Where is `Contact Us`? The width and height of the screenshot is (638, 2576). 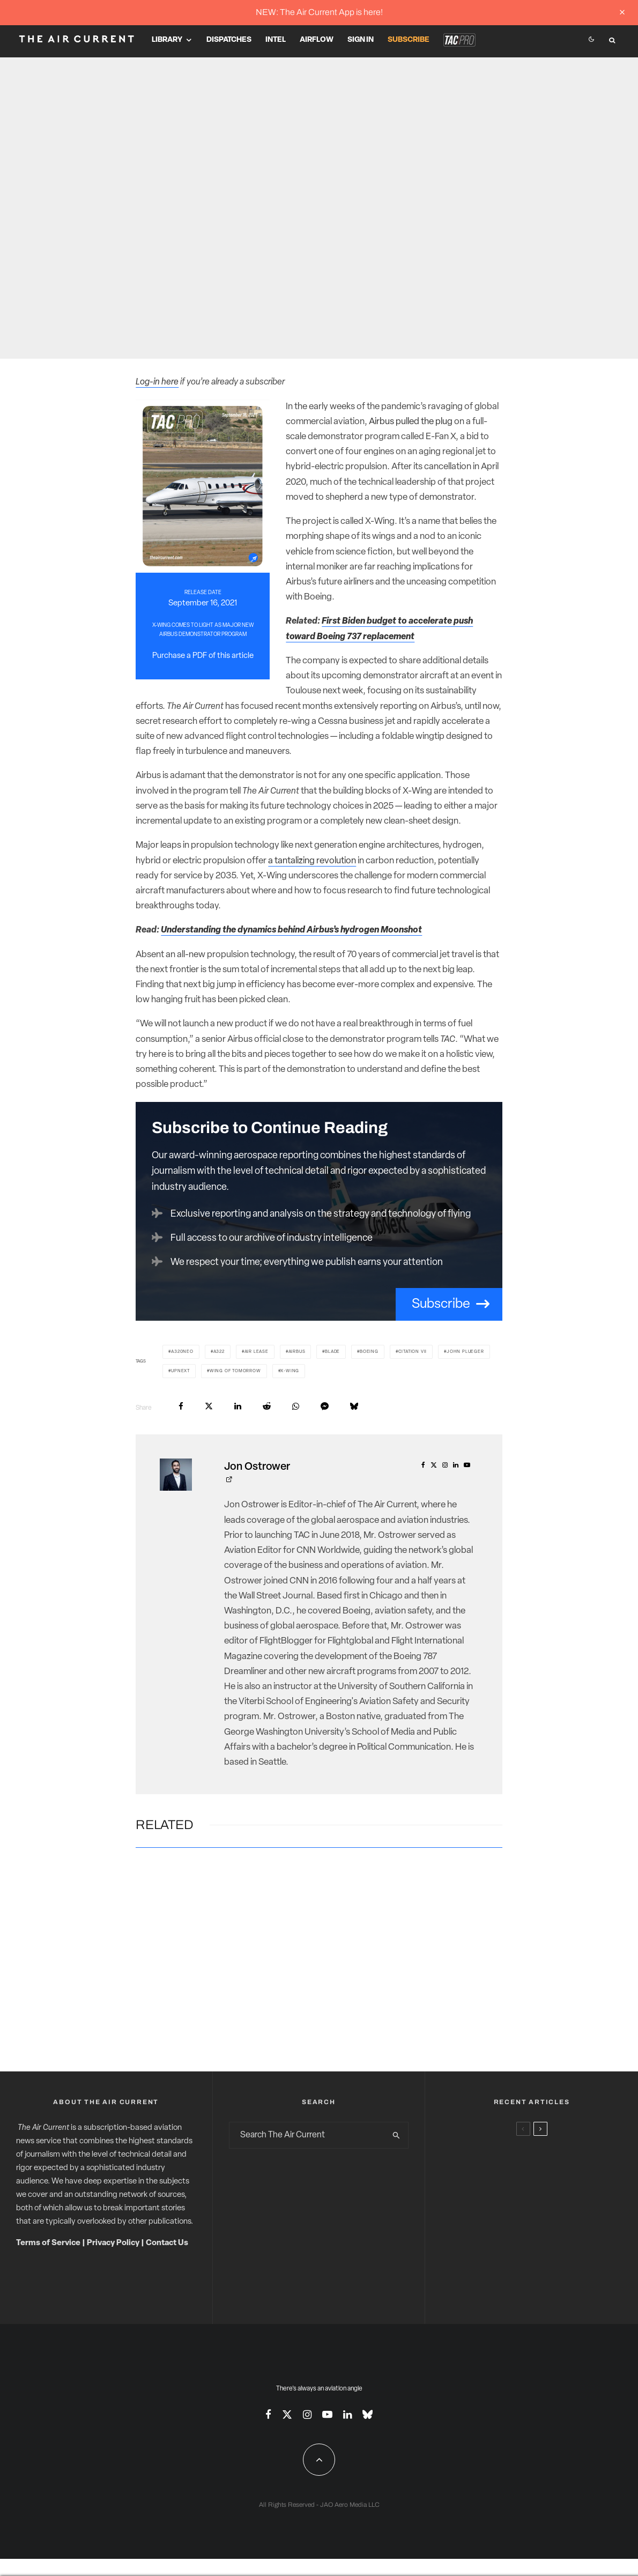 Contact Us is located at coordinates (167, 2243).